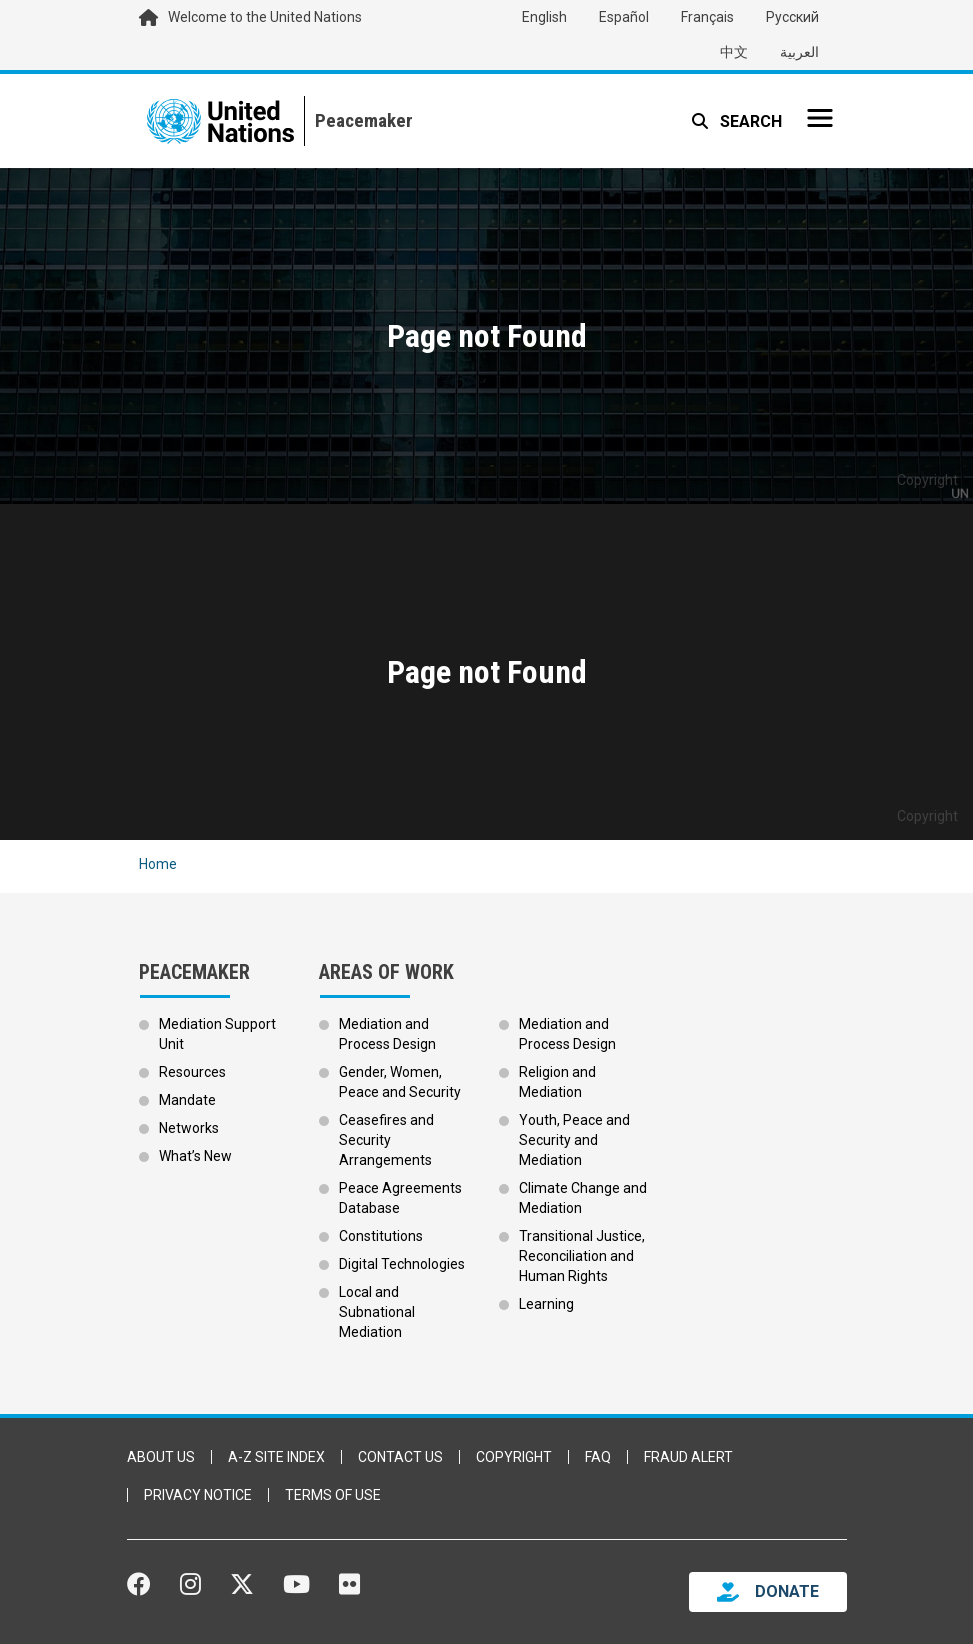 Image resolution: width=973 pixels, height=1644 pixels. What do you see at coordinates (161, 1457) in the screenshot?
I see `About Us` at bounding box center [161, 1457].